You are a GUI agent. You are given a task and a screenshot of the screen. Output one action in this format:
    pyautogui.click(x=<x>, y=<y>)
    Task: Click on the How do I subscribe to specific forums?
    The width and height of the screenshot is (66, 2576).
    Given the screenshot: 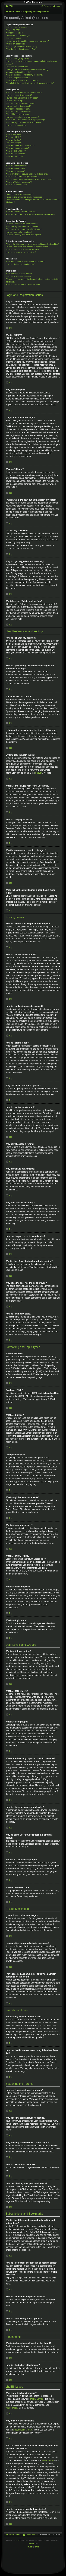 What is the action you would take?
    pyautogui.click(x=22, y=249)
    